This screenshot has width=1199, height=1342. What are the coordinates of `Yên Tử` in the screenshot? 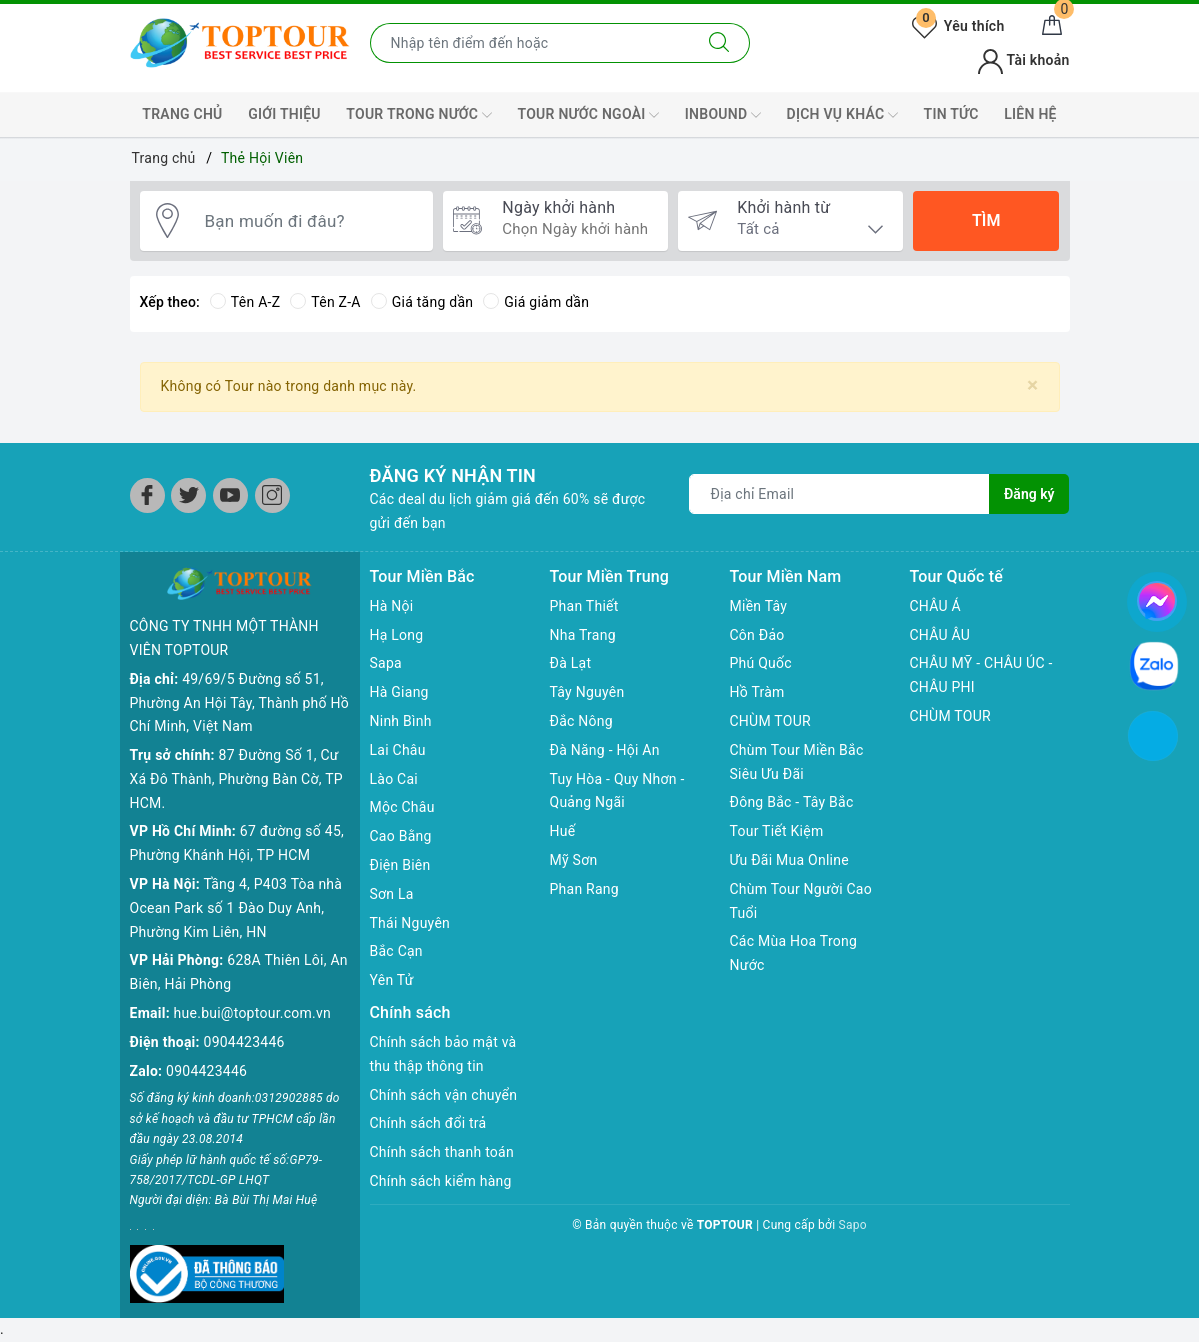 It's located at (392, 980).